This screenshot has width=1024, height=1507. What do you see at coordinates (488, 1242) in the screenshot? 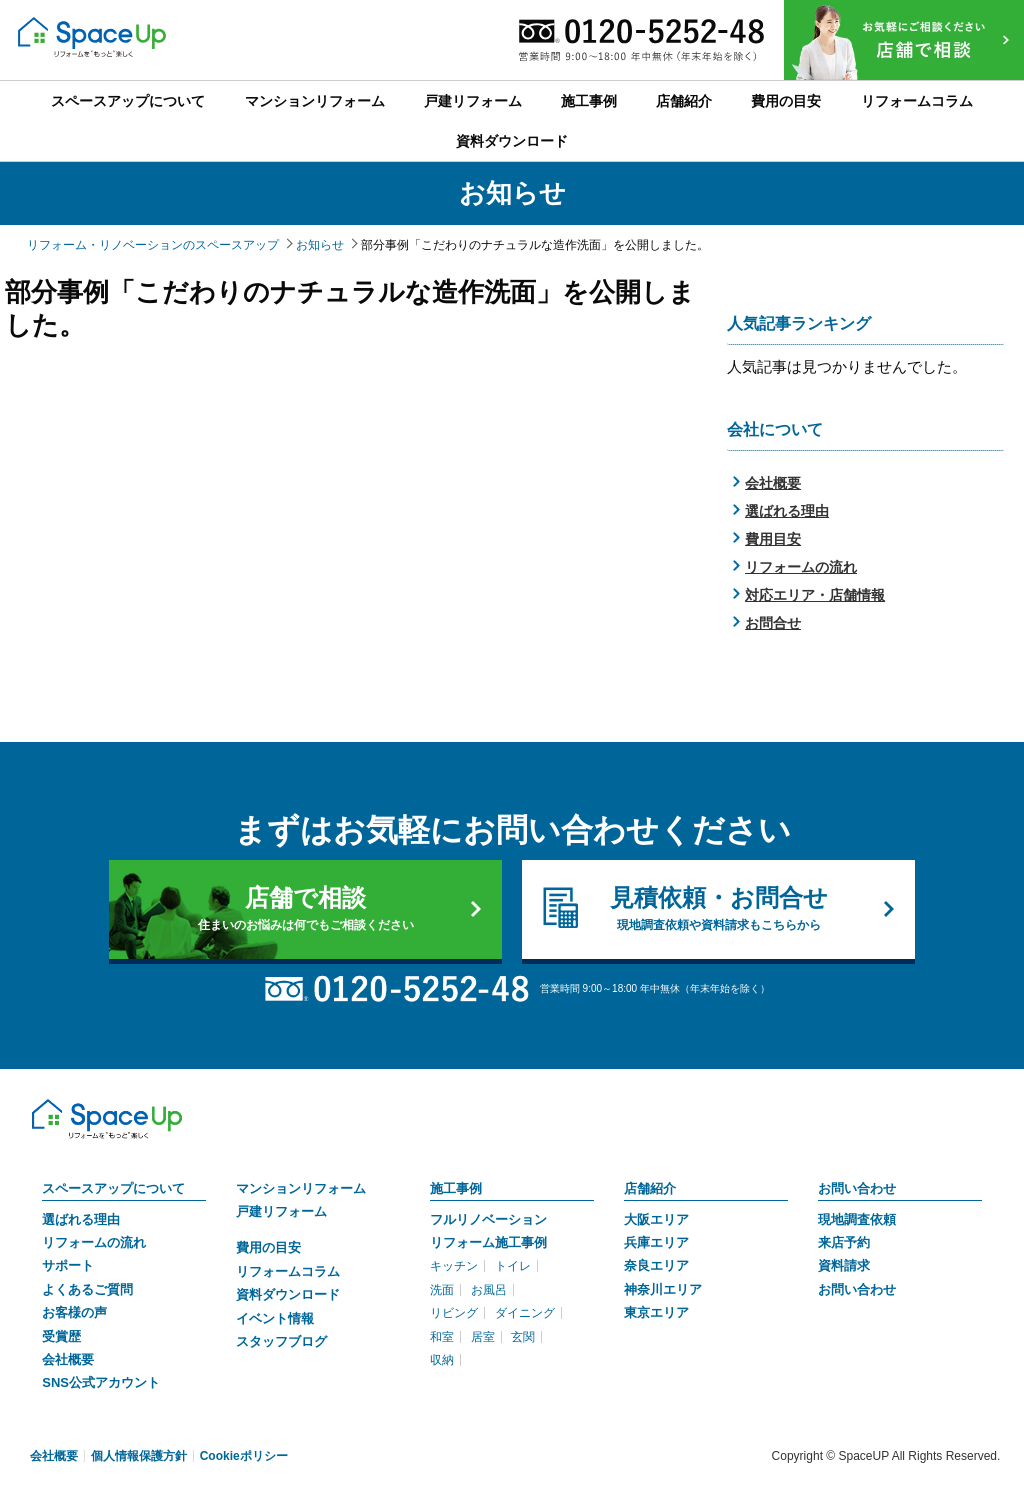
I see `リフォーム施工事例` at bounding box center [488, 1242].